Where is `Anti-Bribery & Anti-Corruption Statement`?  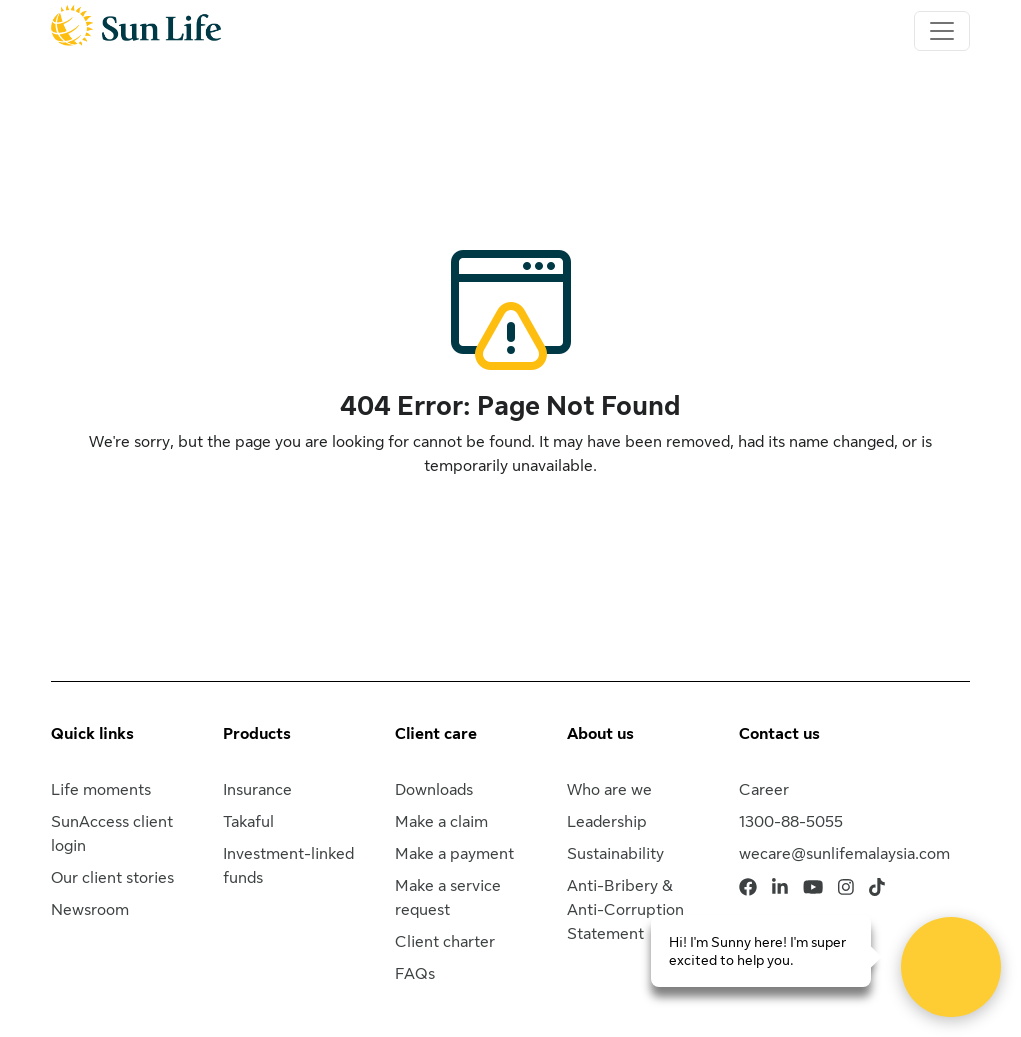
Anti-Bribery & Anti-Corruption Statement is located at coordinates (625, 910).